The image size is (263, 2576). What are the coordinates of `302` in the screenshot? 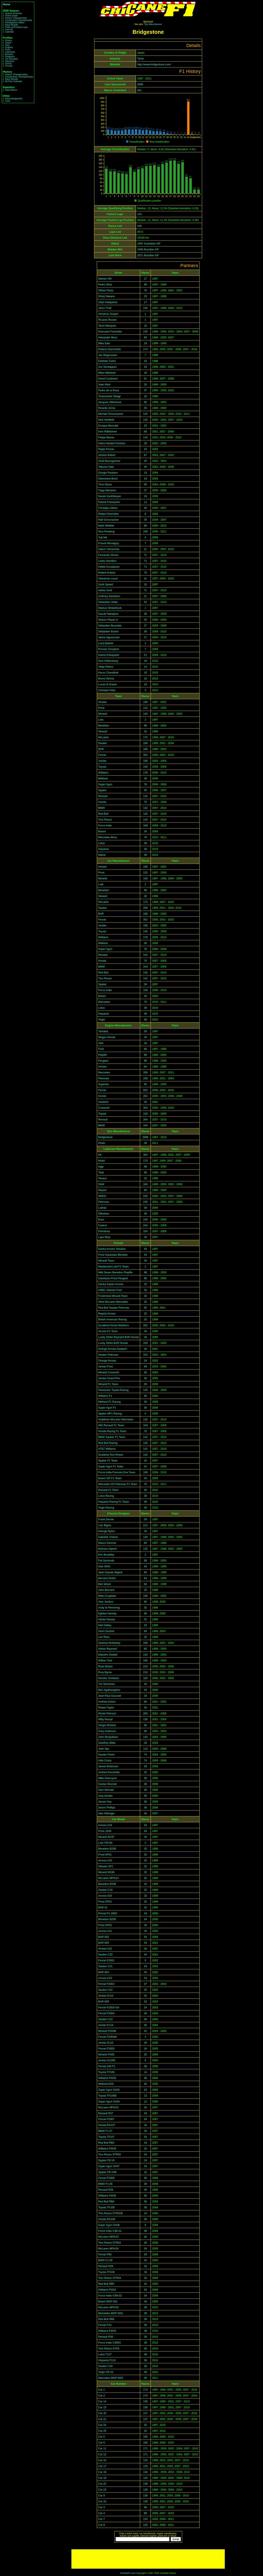 It's located at (145, 1154).